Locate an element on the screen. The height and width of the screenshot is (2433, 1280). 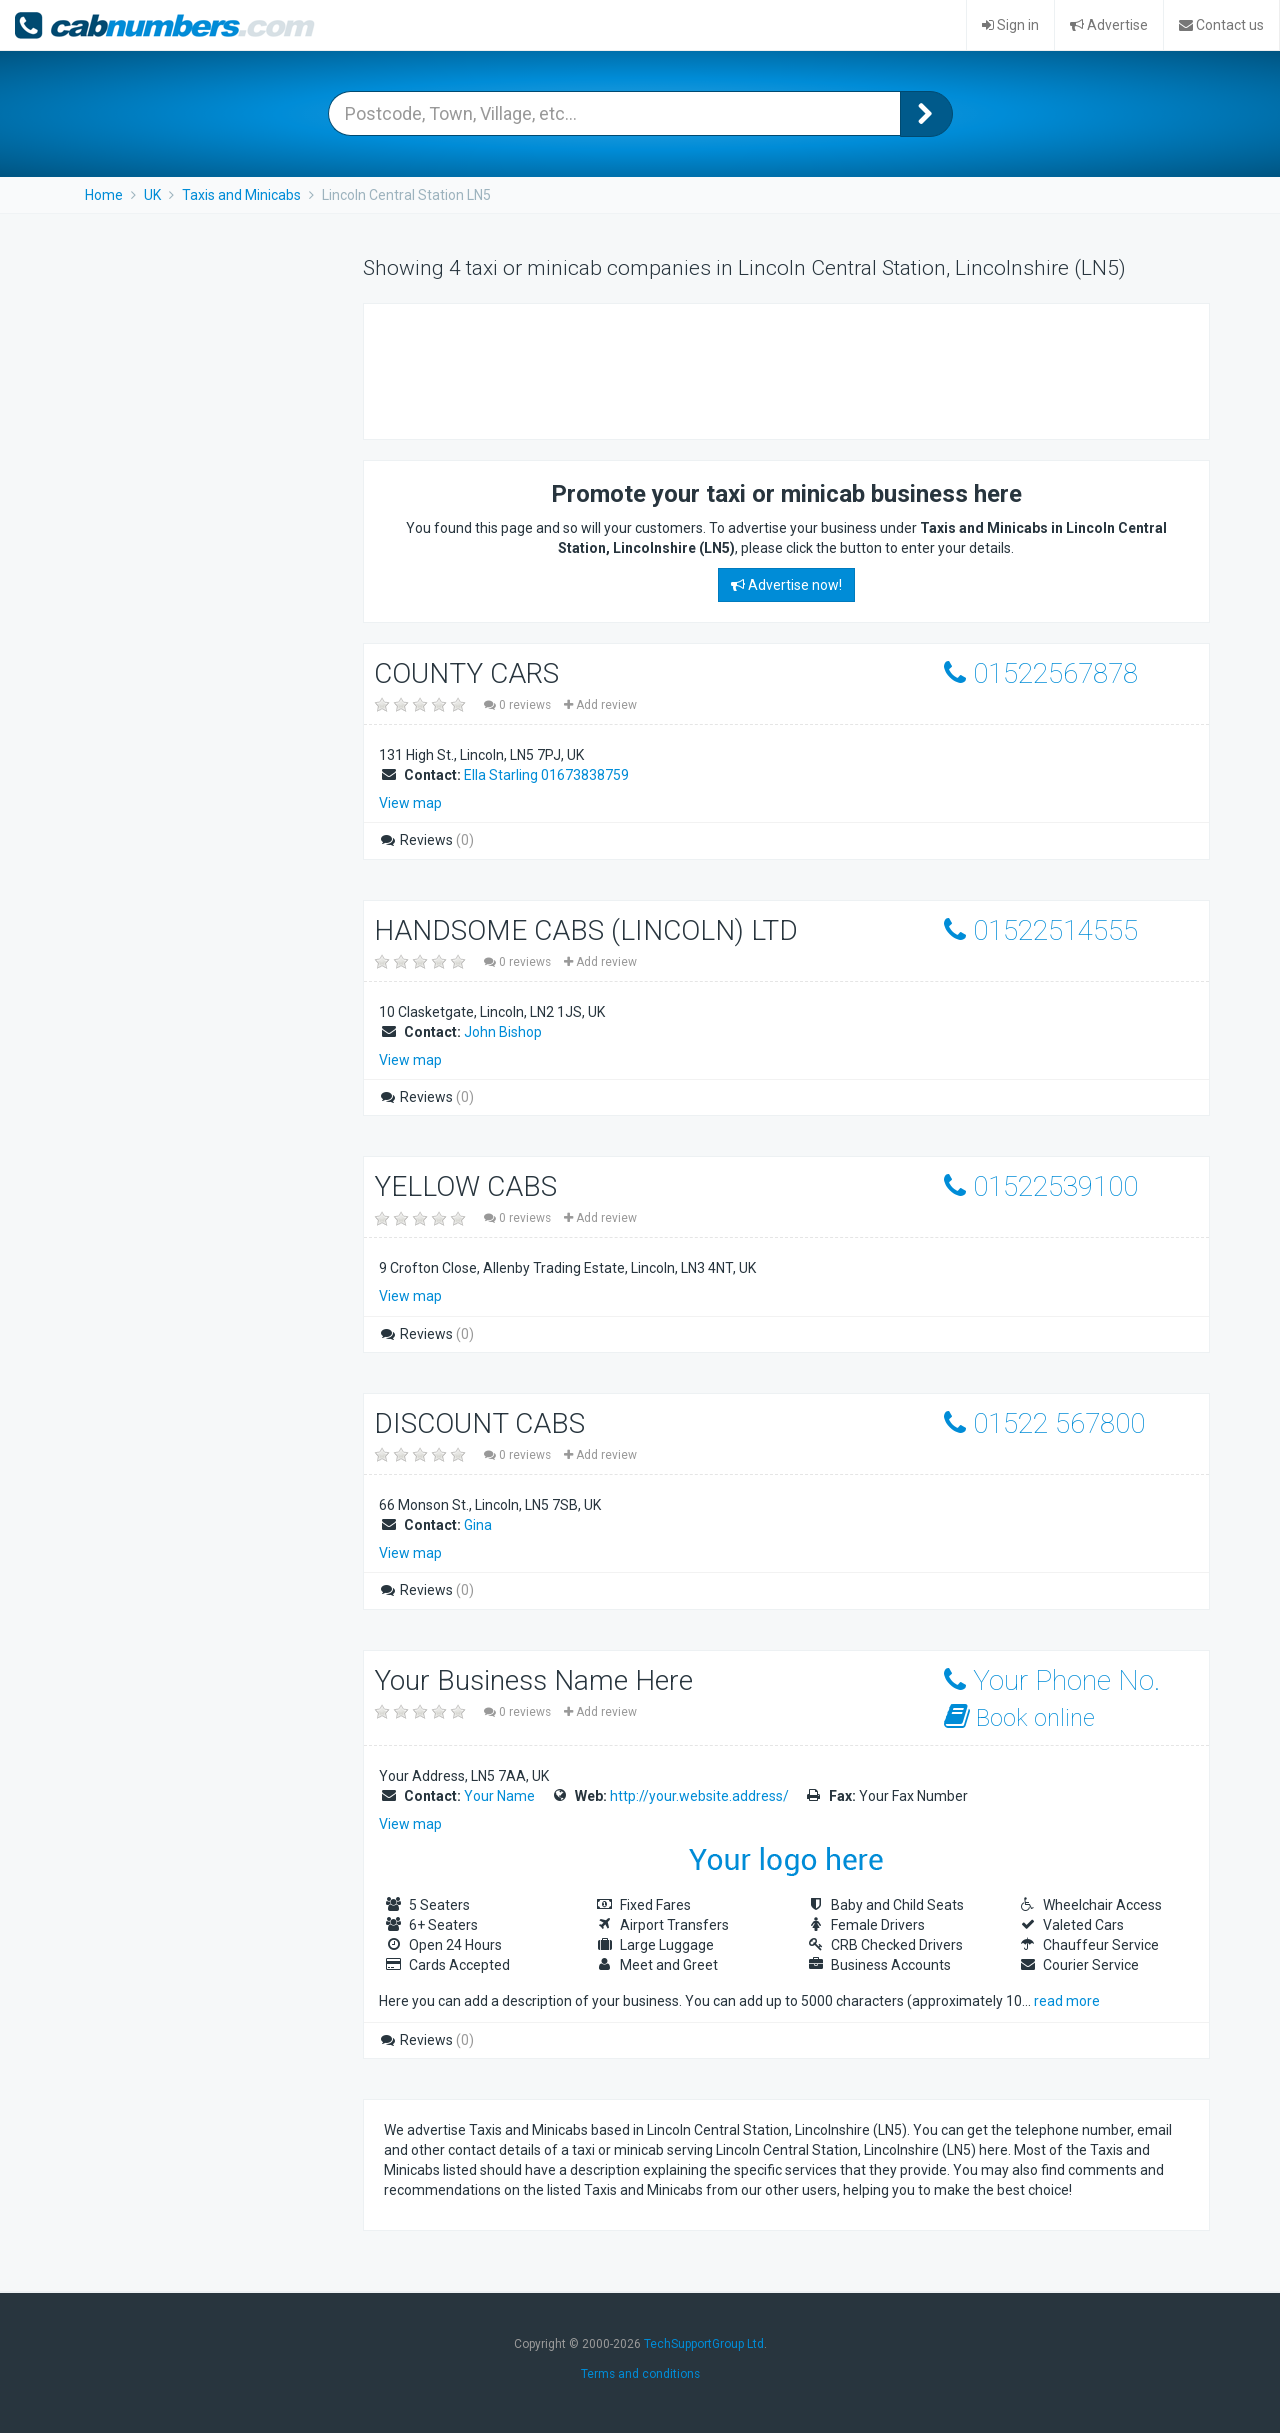
View map is located at coordinates (410, 803).